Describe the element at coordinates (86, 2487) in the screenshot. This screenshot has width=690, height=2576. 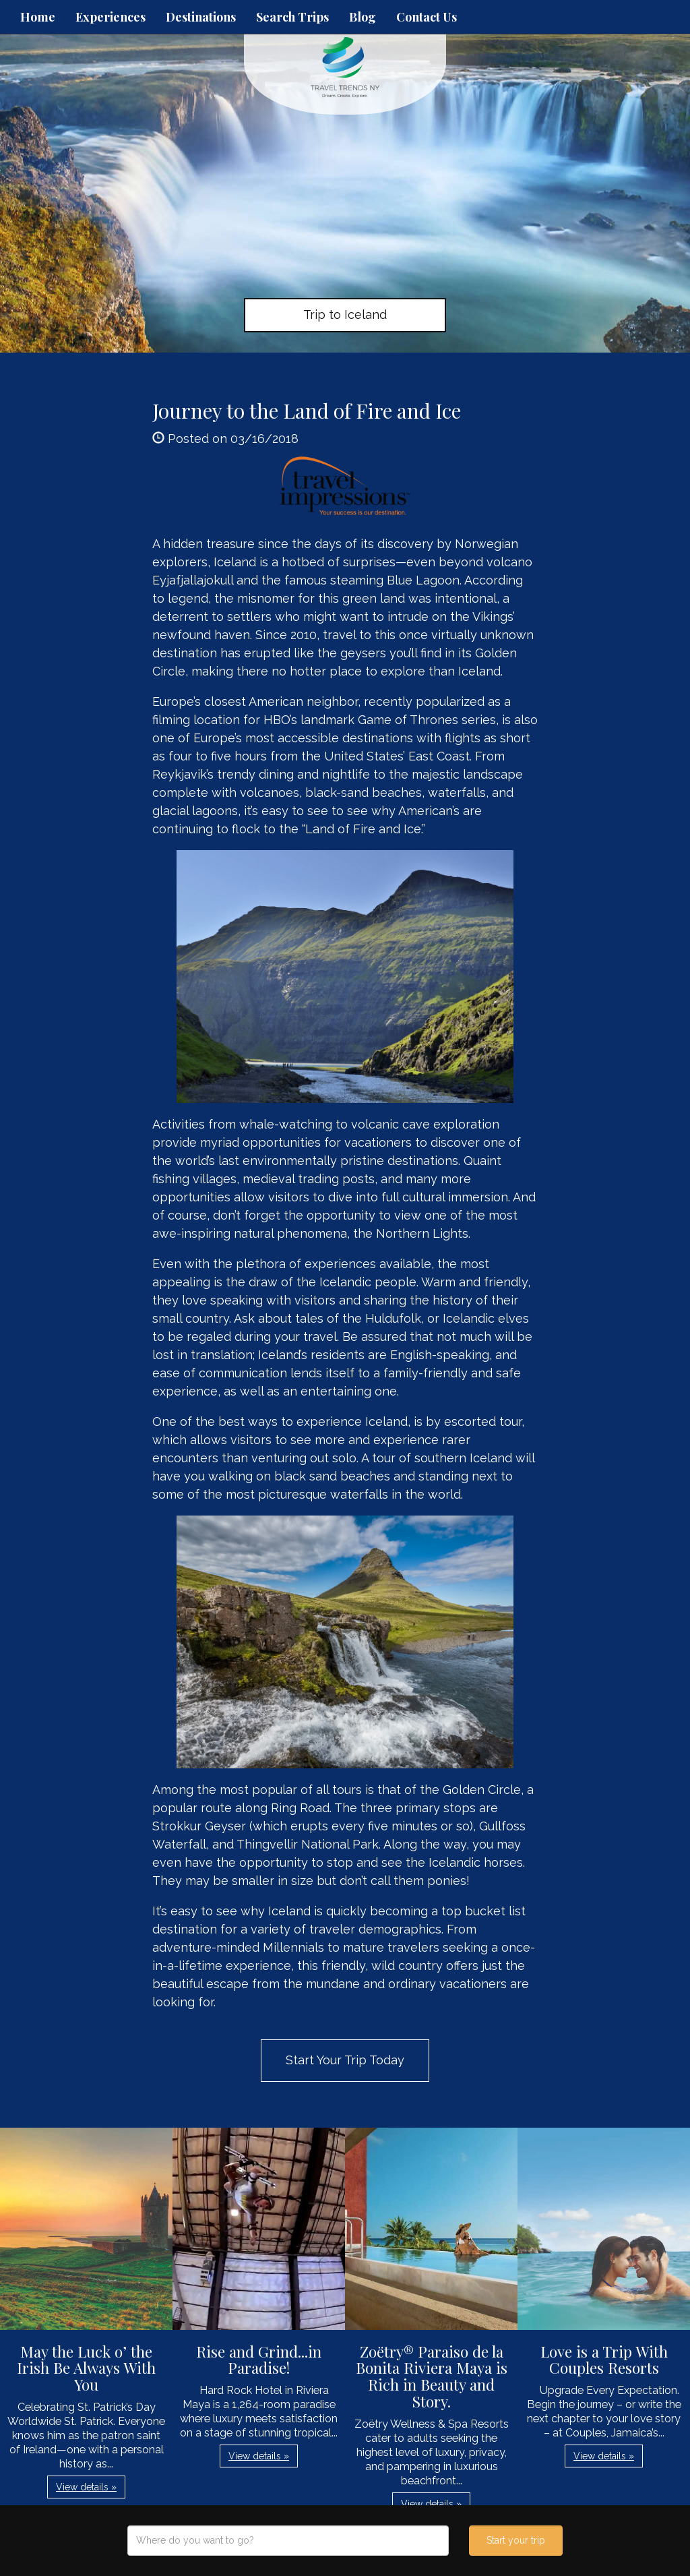
I see `View details » [button]` at that location.